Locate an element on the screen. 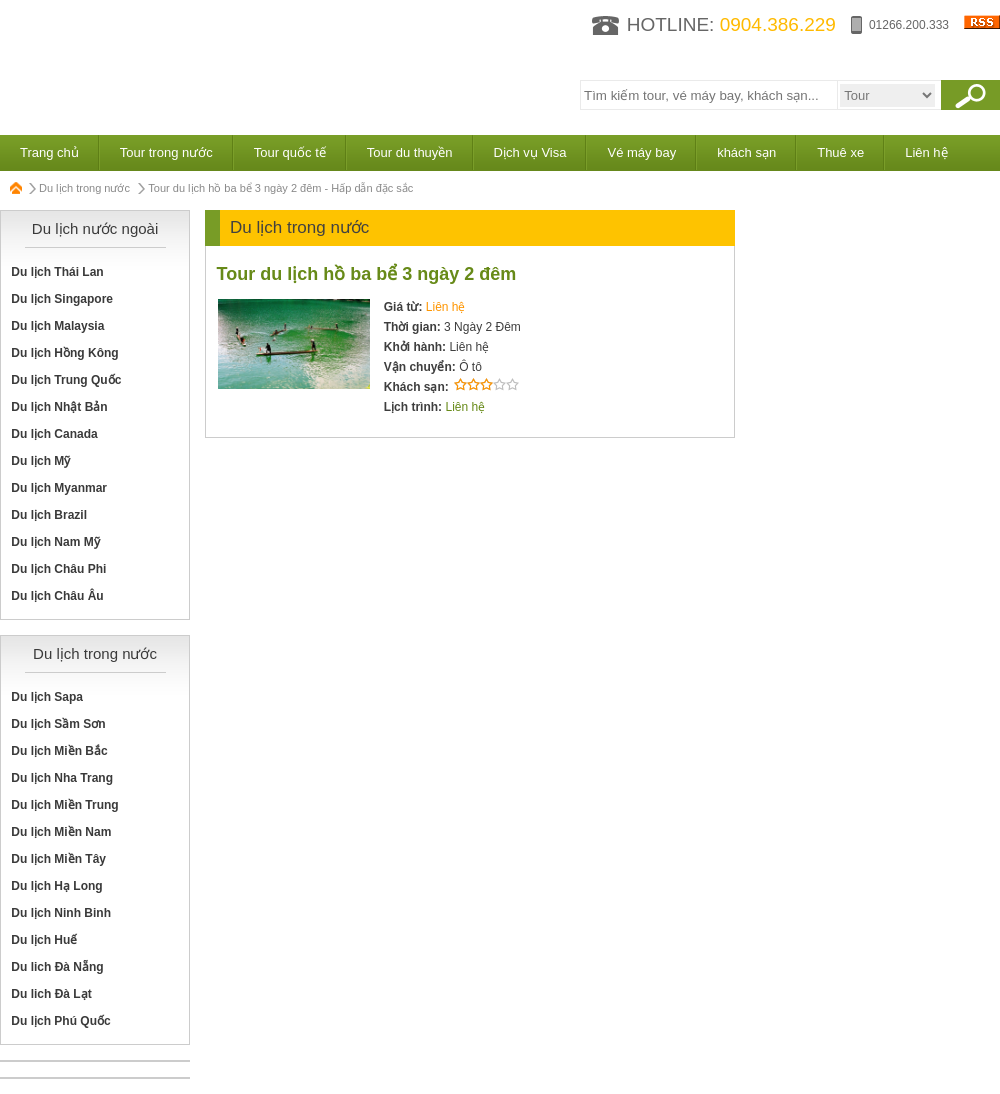  Du lịch Nam Mỹ is located at coordinates (55, 542).